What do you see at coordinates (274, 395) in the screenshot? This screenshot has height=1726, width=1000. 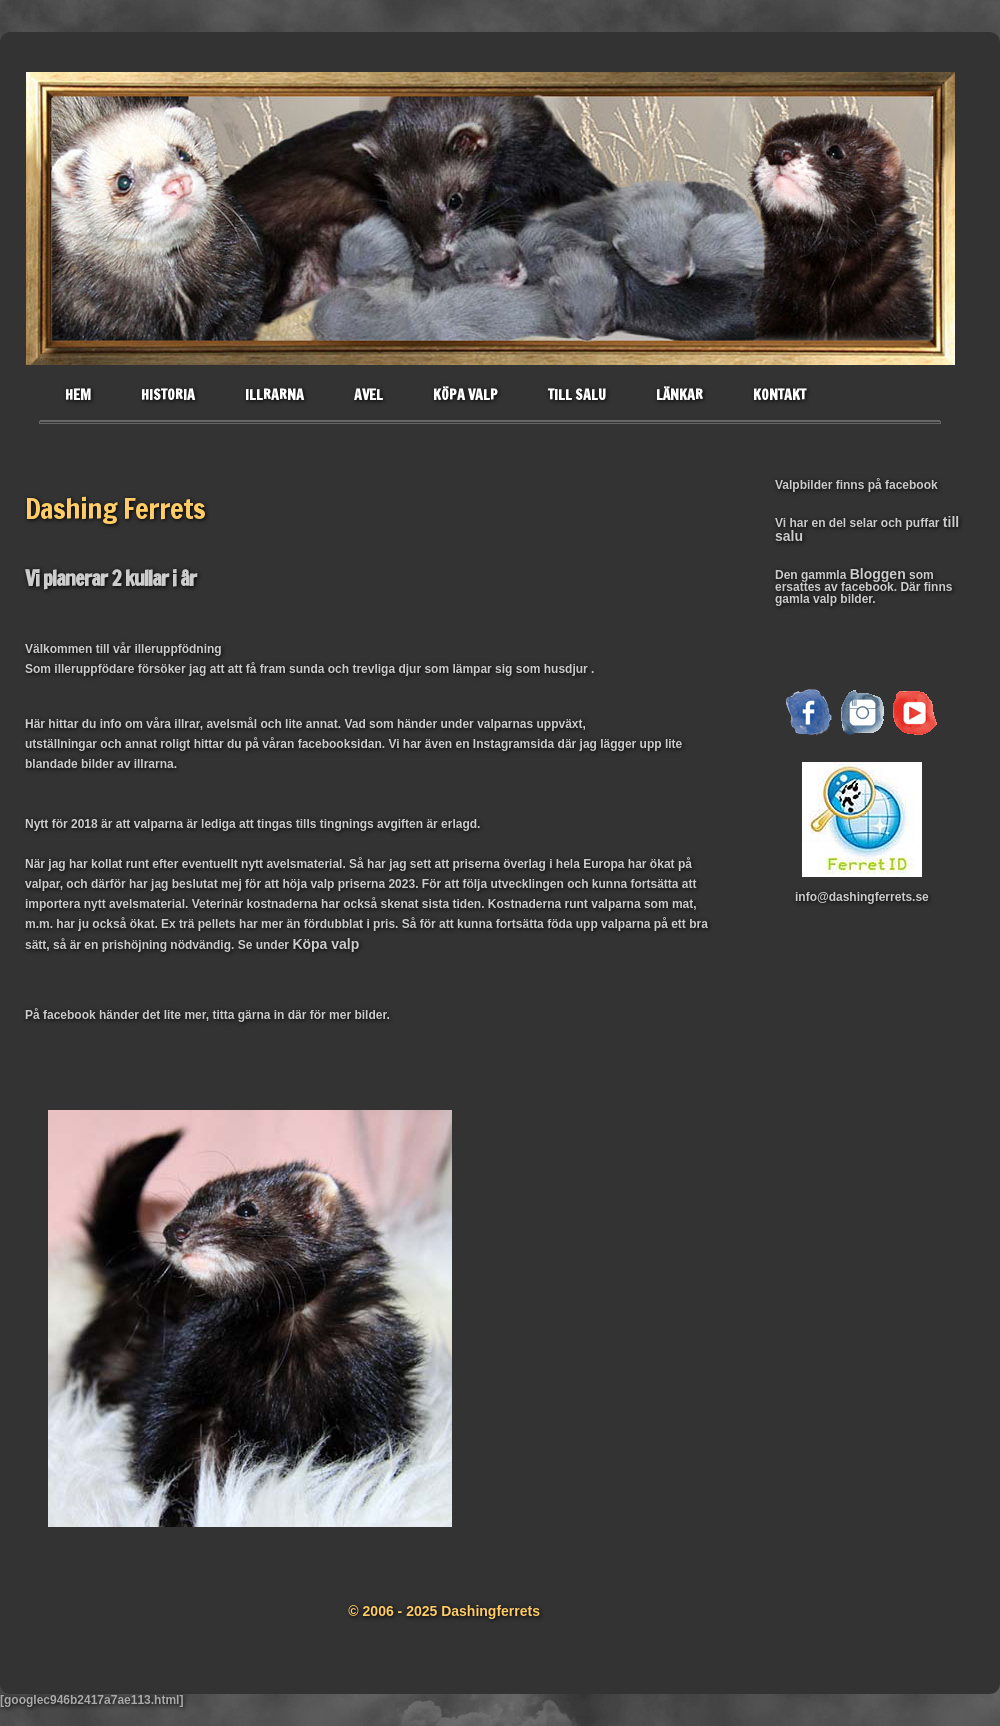 I see `Illrarna` at bounding box center [274, 395].